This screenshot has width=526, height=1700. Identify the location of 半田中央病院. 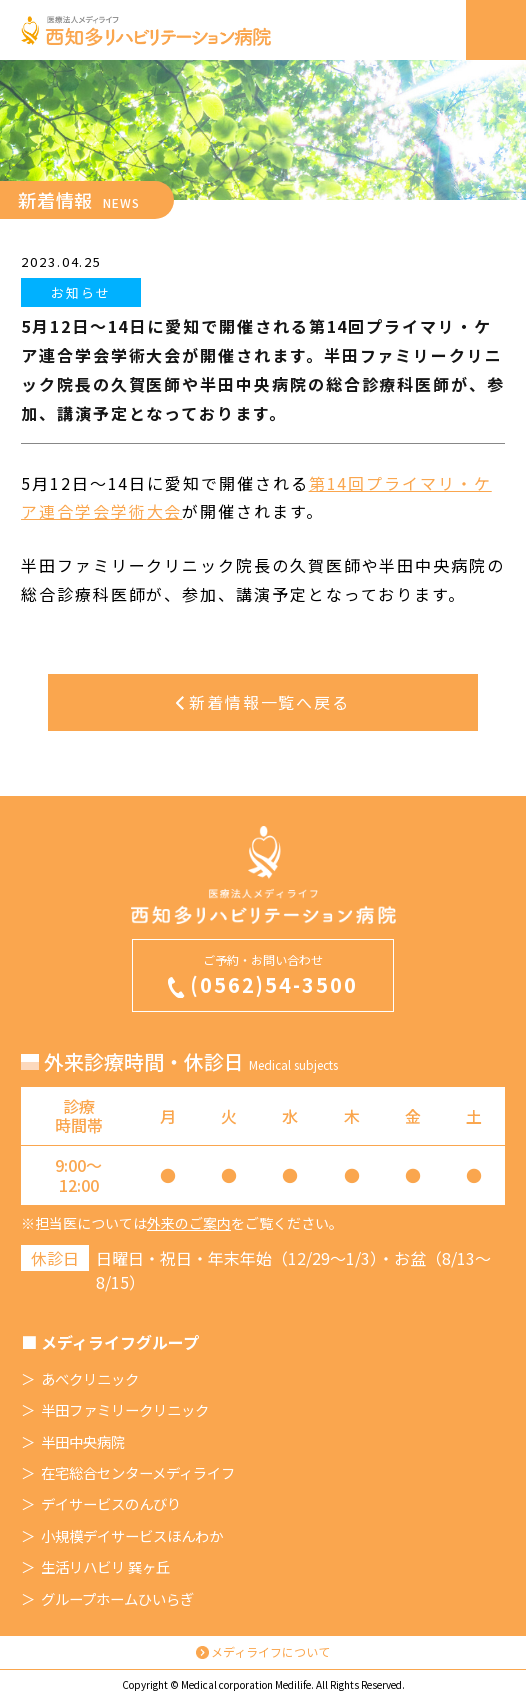
(83, 1442).